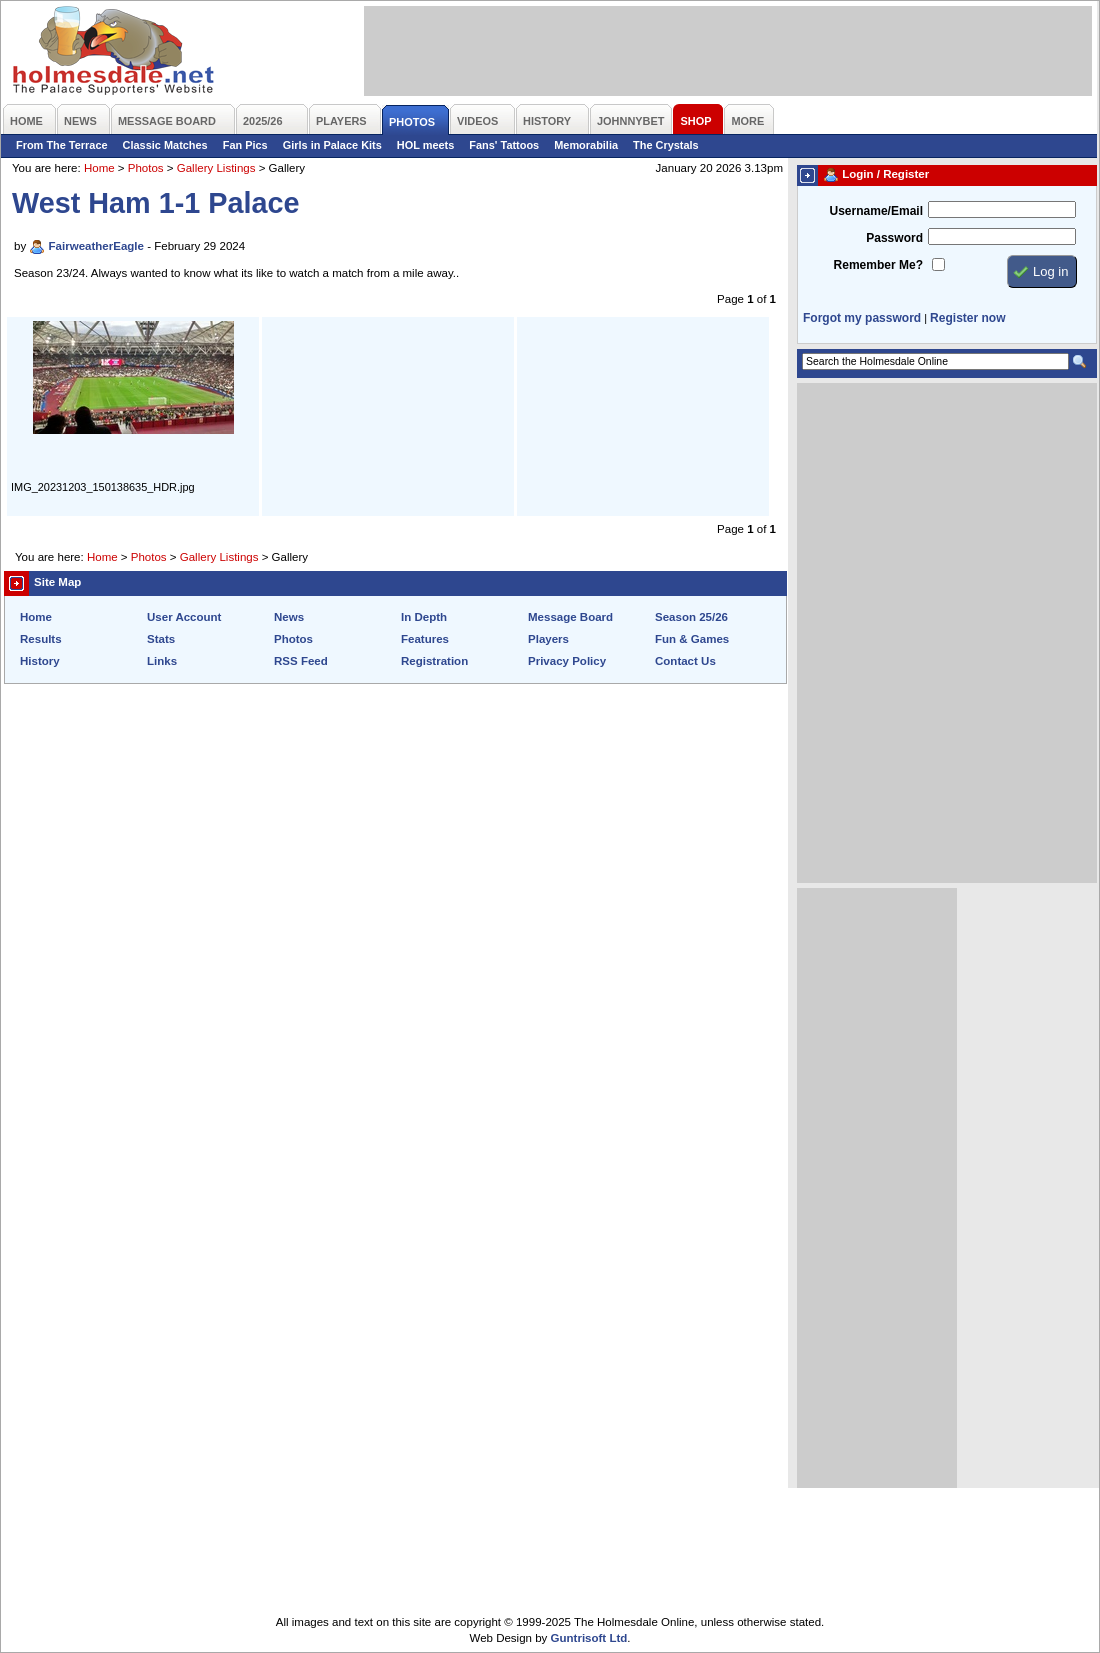  Describe the element at coordinates (301, 661) in the screenshot. I see `RSS Feed` at that location.